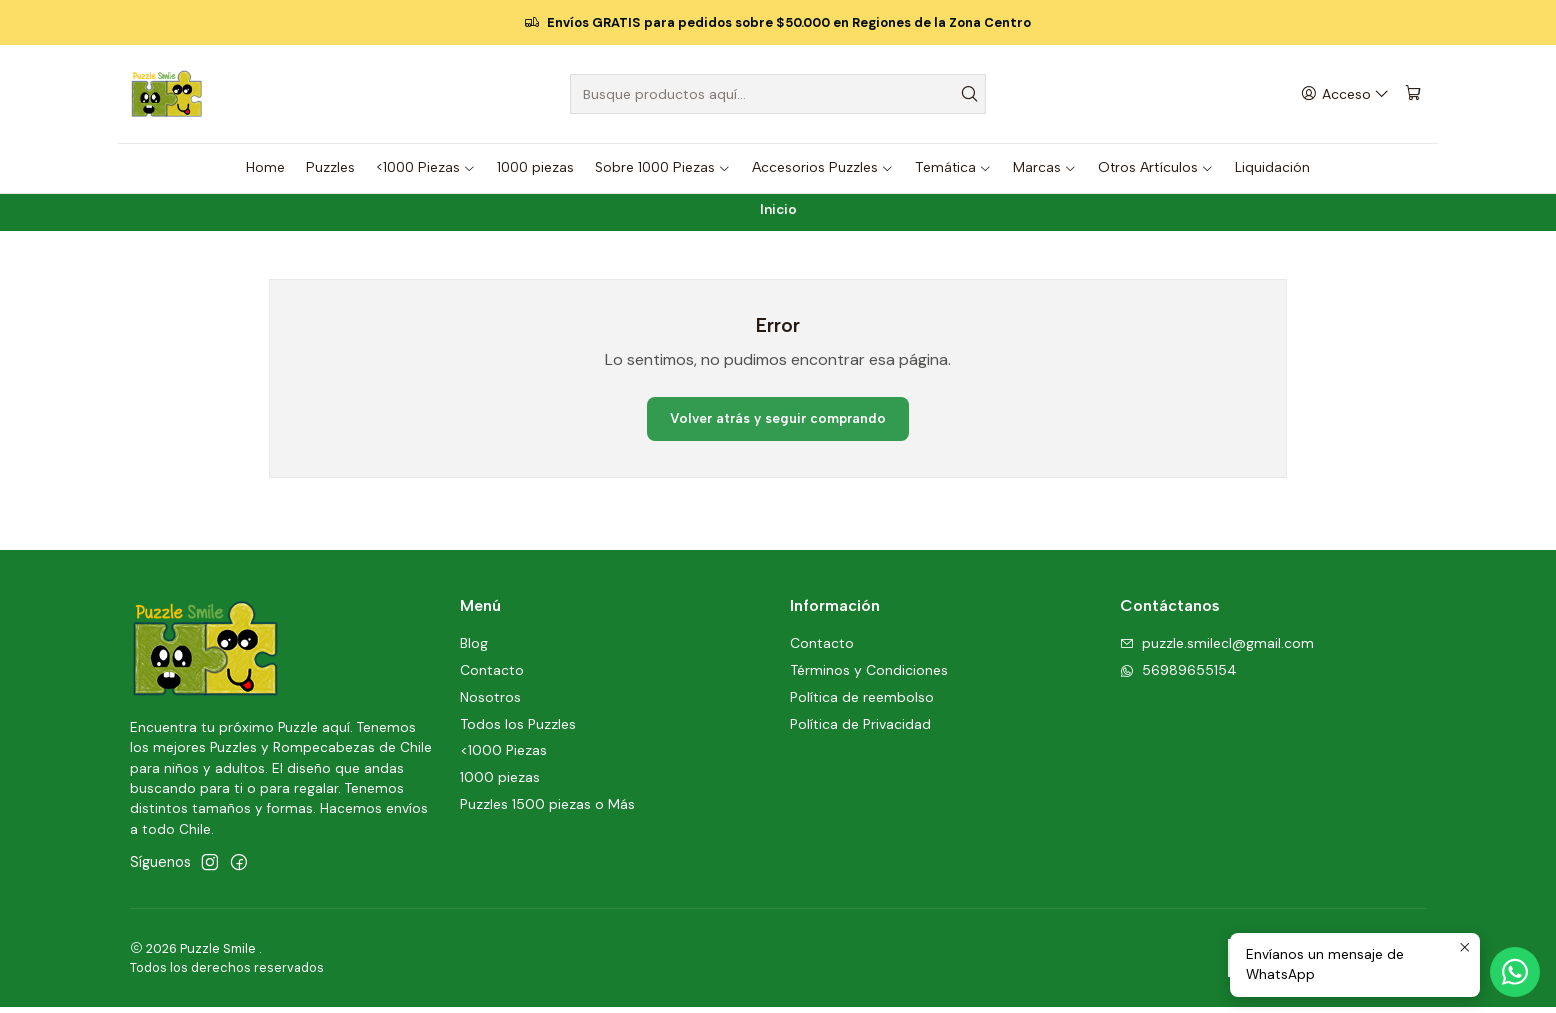  I want to click on Todos los Puzzles, so click(518, 730).